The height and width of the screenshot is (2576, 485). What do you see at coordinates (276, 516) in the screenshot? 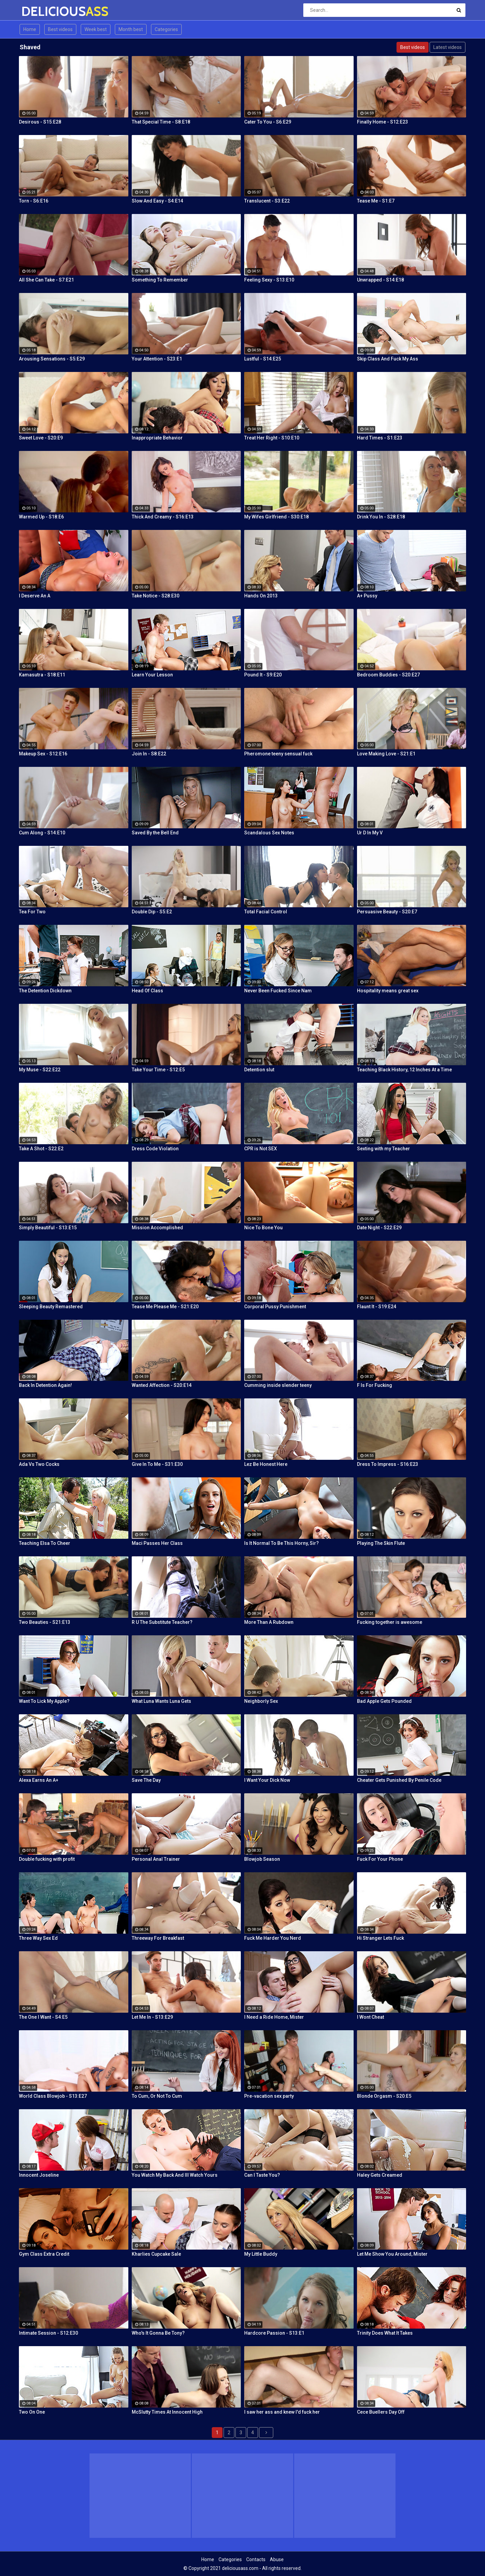
I see `My Wifes Girlfriend - S30:E18` at bounding box center [276, 516].